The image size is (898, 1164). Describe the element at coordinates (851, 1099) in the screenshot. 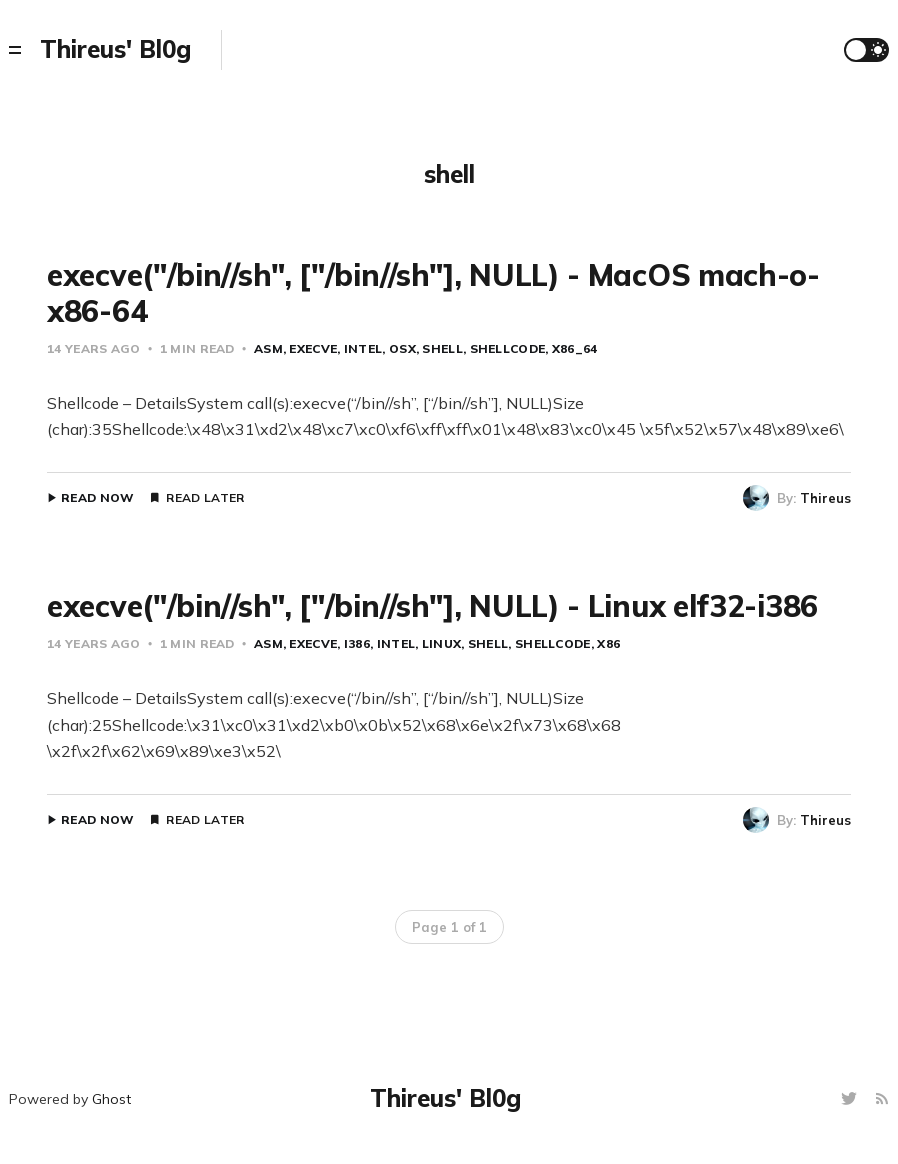

I see `[Twitter]` at that location.